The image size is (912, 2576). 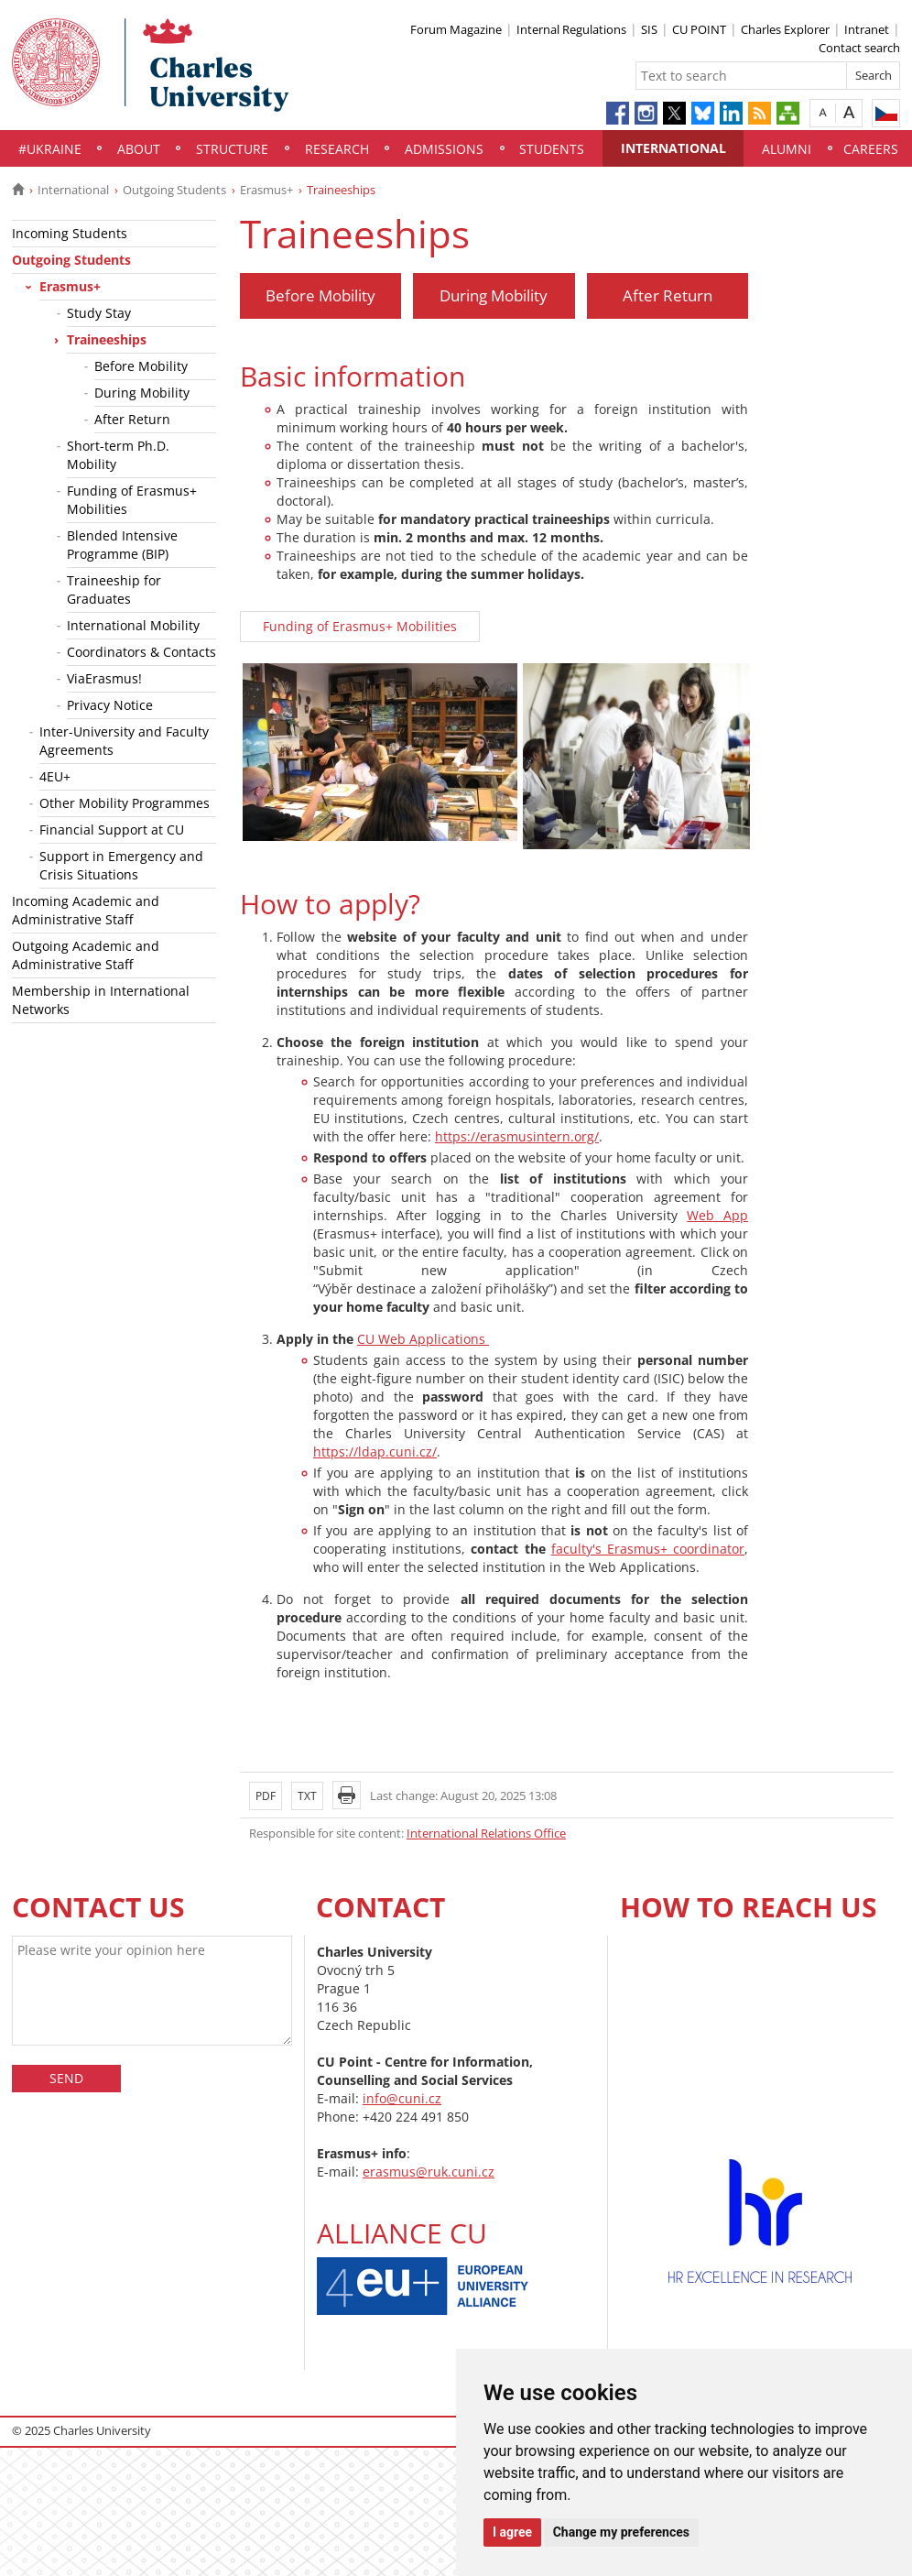 I want to click on International Relations Office, so click(x=486, y=1833).